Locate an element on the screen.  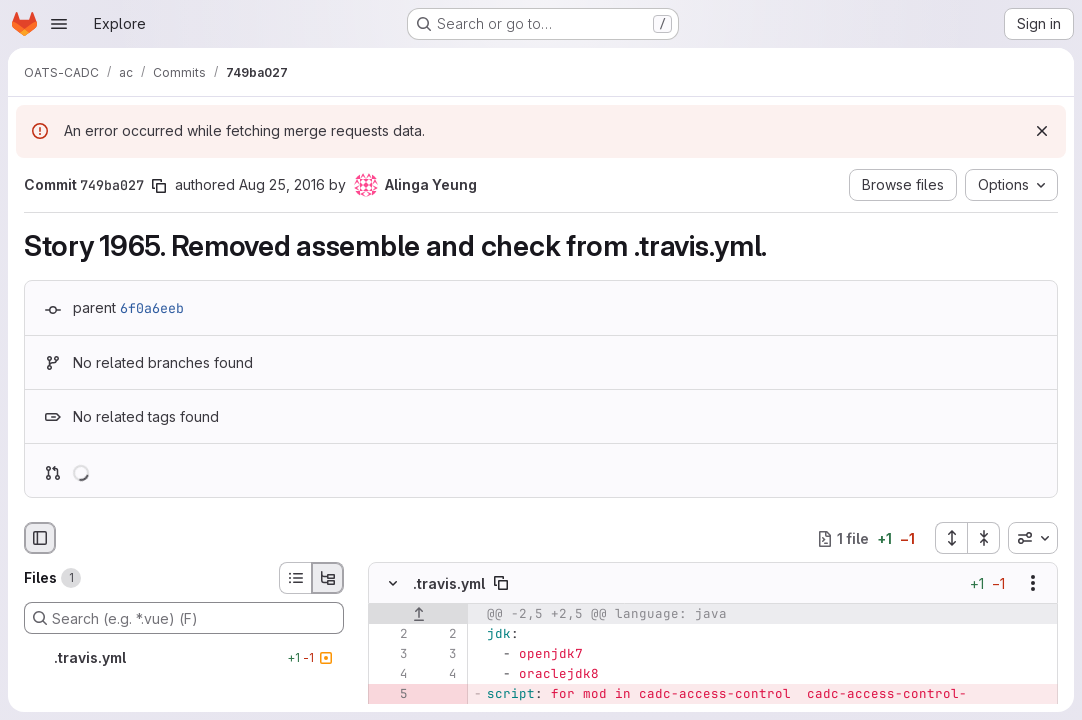
[Removed line 5] is located at coordinates (391, 695).